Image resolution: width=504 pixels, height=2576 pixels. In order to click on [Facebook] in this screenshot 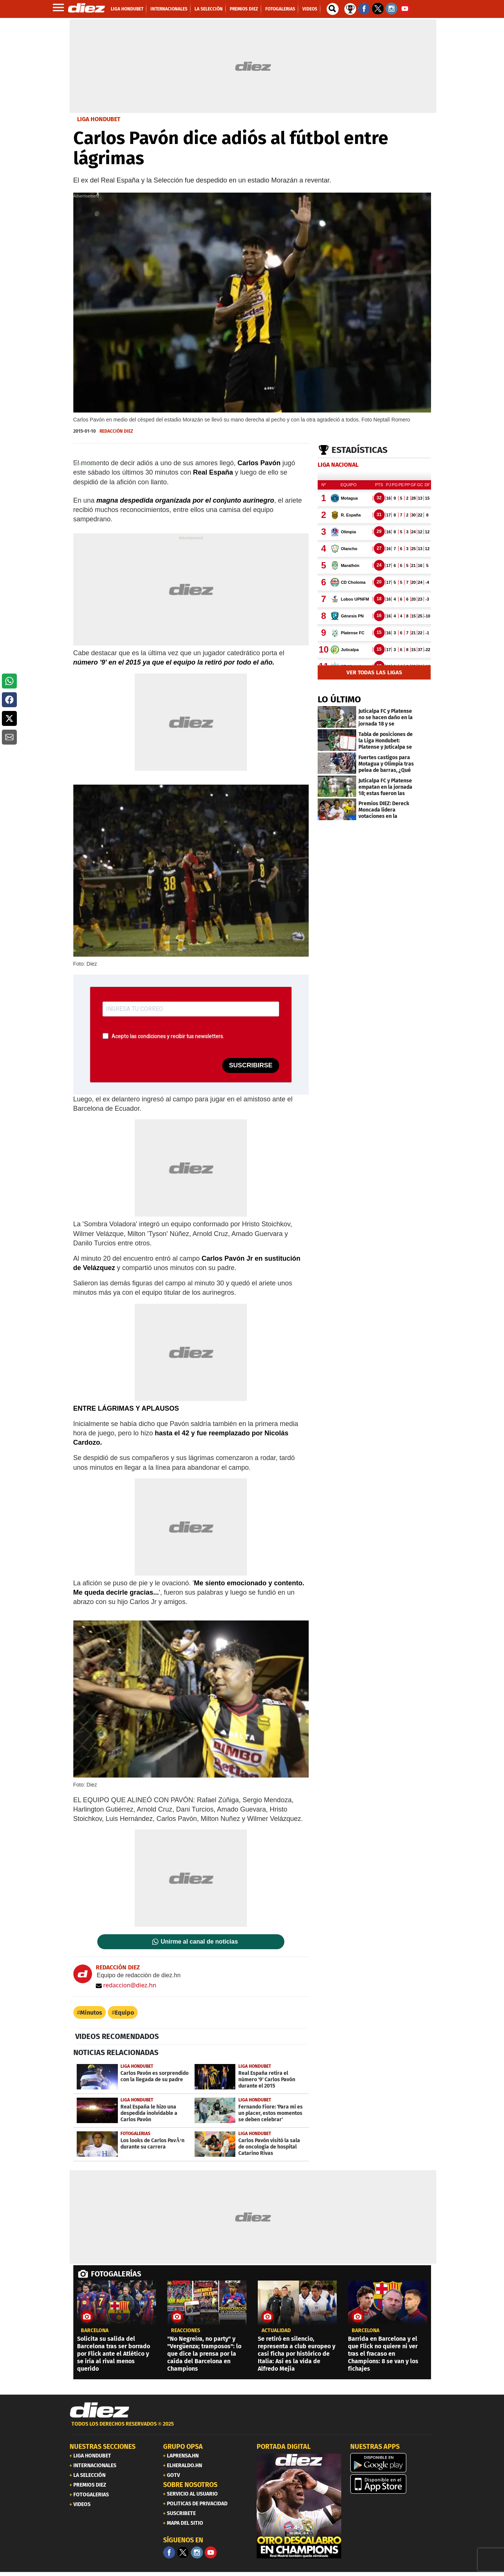, I will do `click(169, 2552)`.